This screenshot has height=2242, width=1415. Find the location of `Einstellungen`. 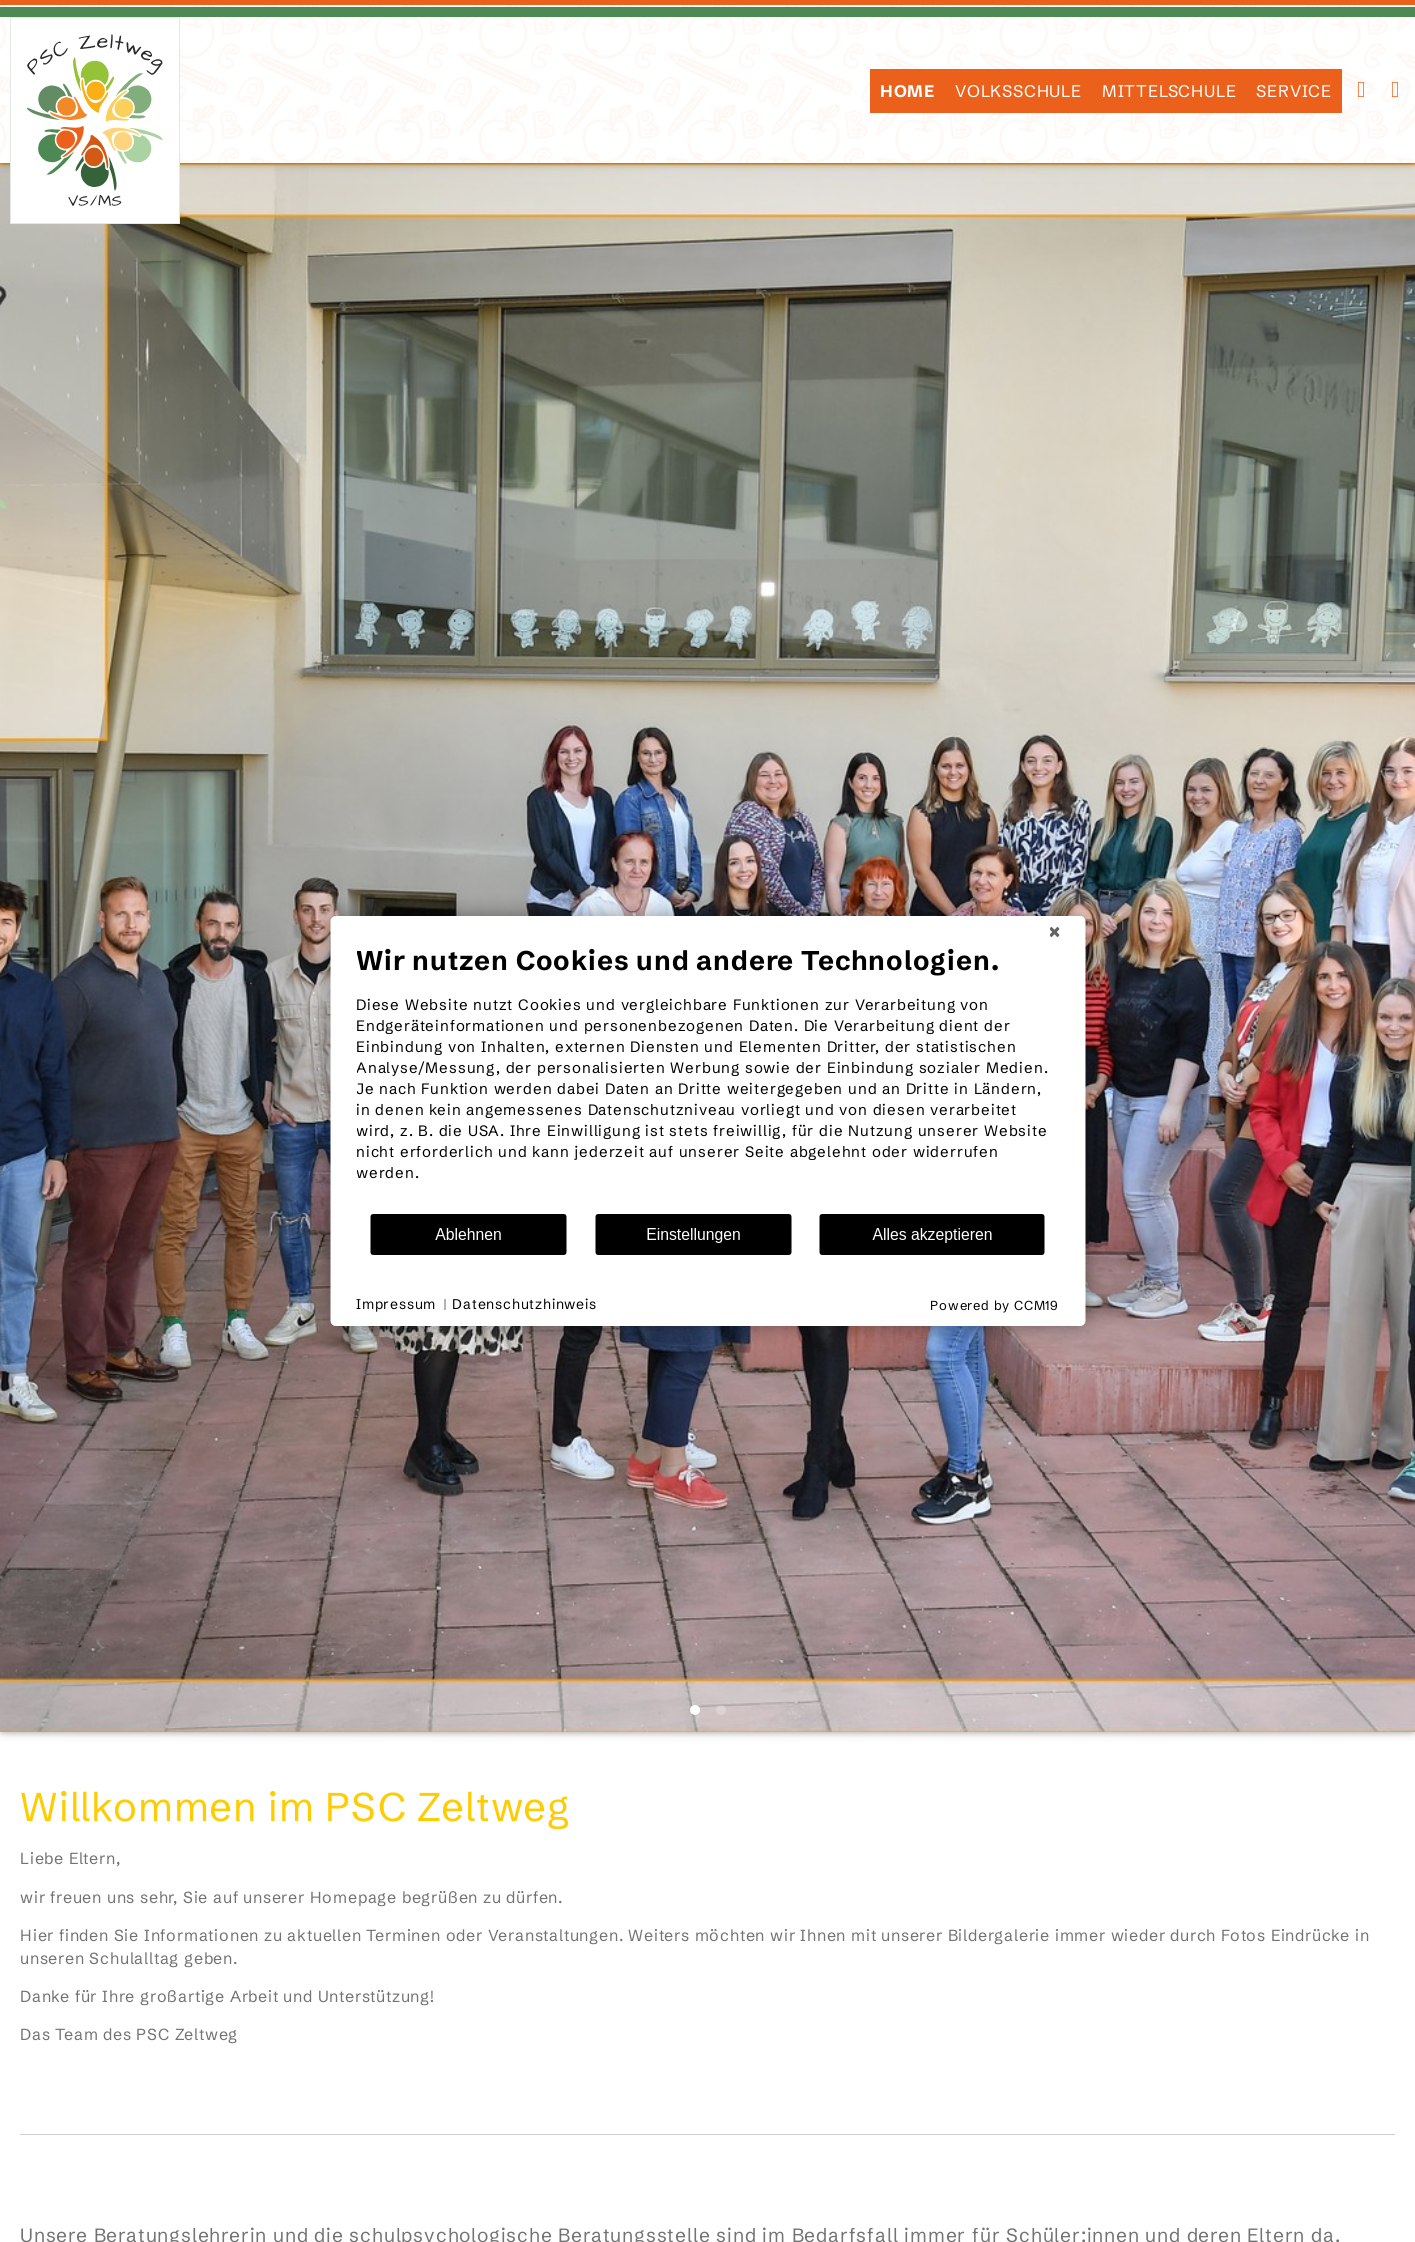

Einstellungen is located at coordinates (693, 1234).